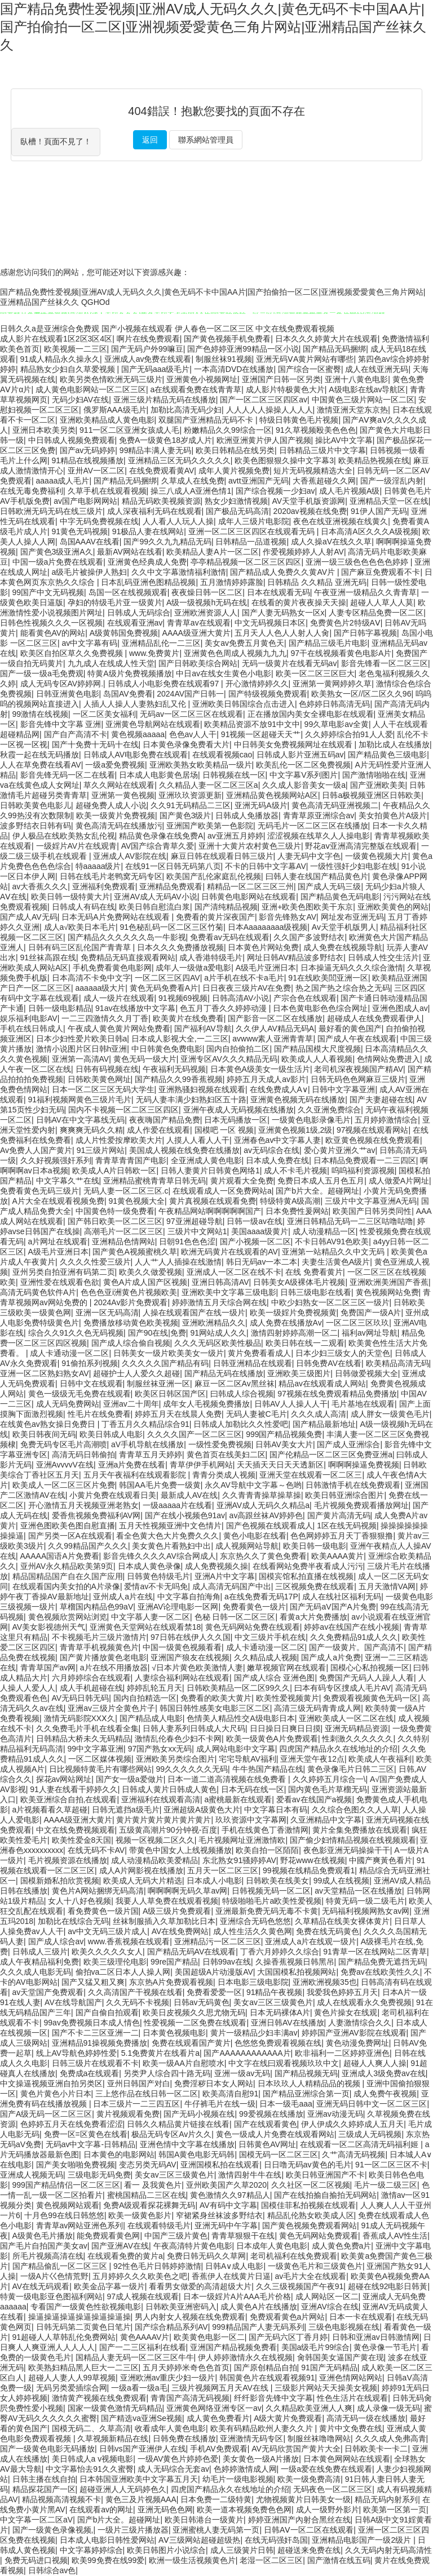 The width and height of the screenshot is (433, 2576). What do you see at coordinates (103, 1657) in the screenshot?
I see `国产黄片播放黄色老电影` at bounding box center [103, 1657].